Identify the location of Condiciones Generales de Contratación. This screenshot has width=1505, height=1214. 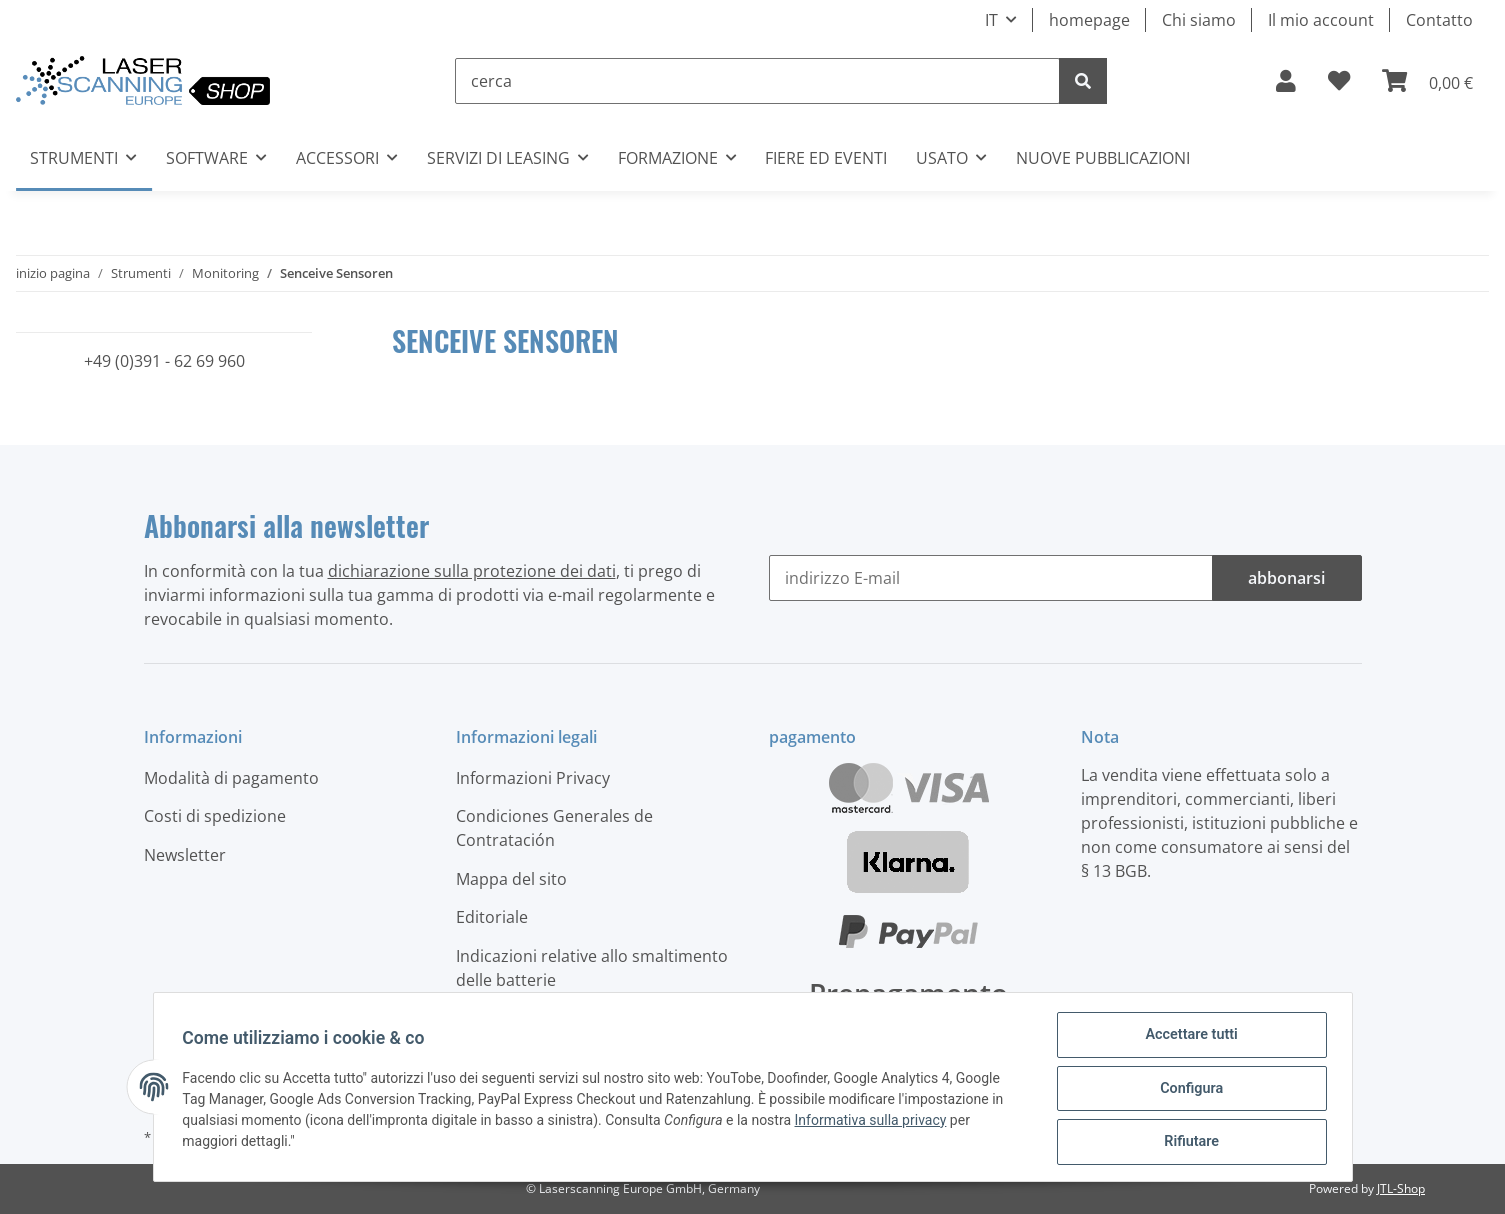
(554, 828).